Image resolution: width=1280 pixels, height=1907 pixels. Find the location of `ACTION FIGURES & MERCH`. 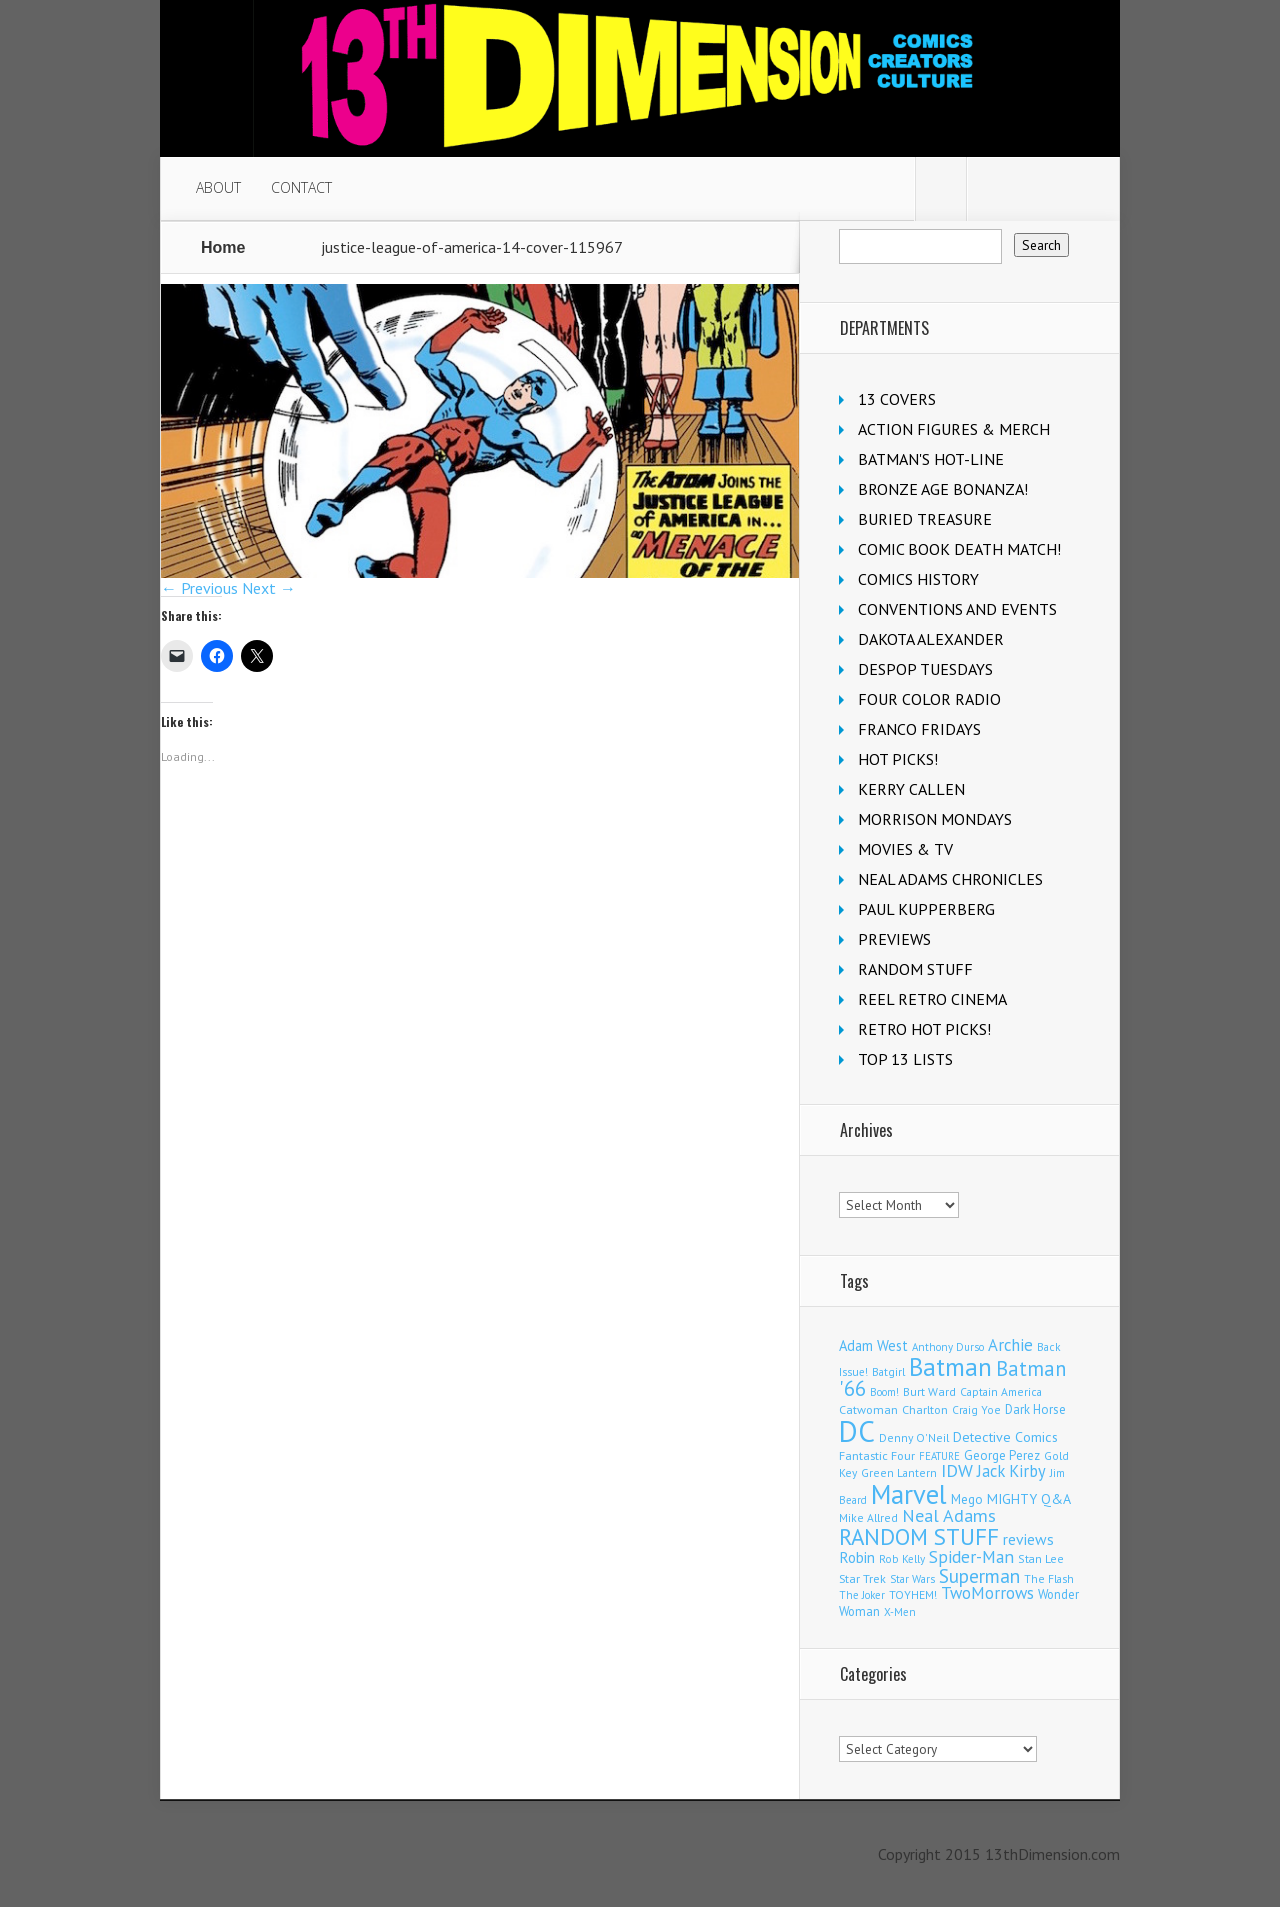

ACTION FIGURES & MERCH is located at coordinates (954, 429).